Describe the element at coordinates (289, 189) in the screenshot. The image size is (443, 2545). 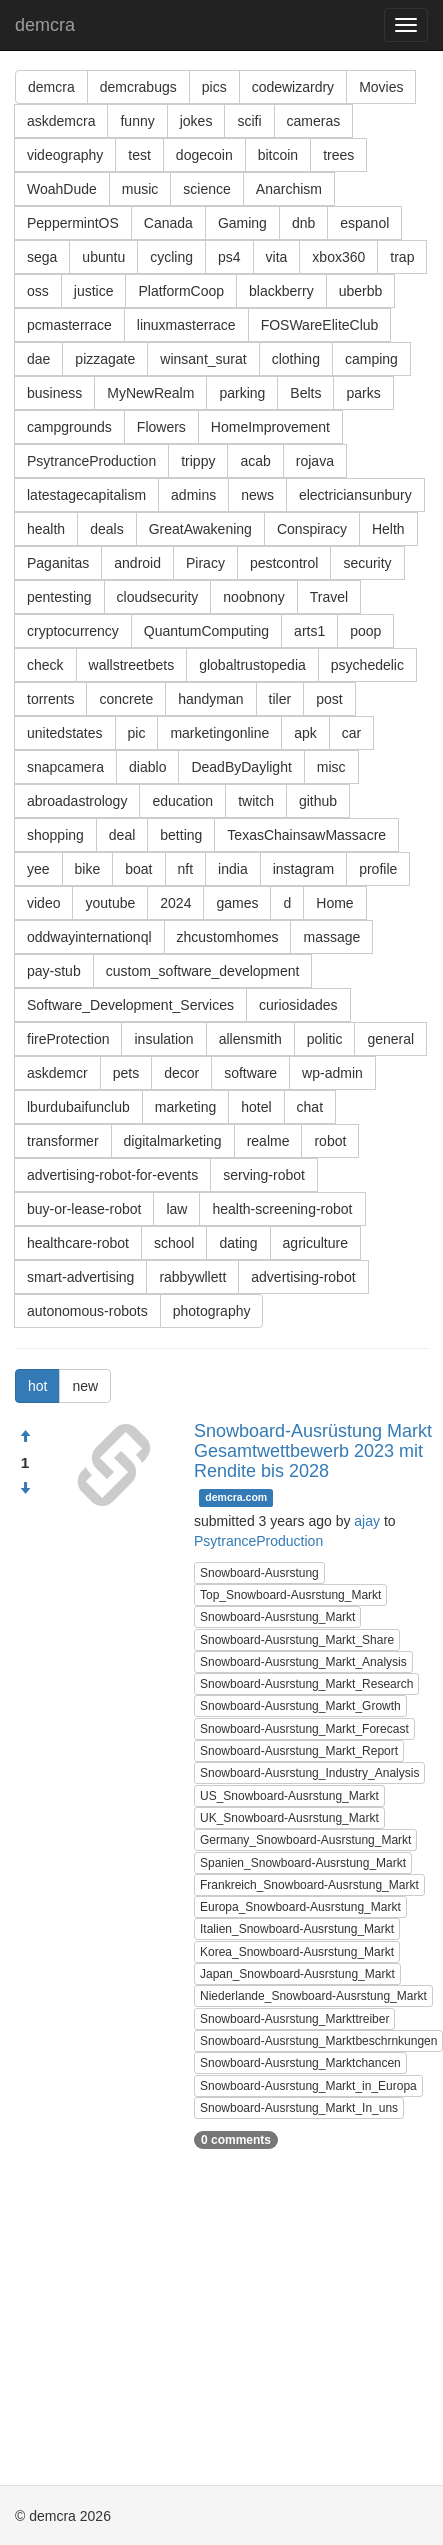
I see `Anarchism` at that location.